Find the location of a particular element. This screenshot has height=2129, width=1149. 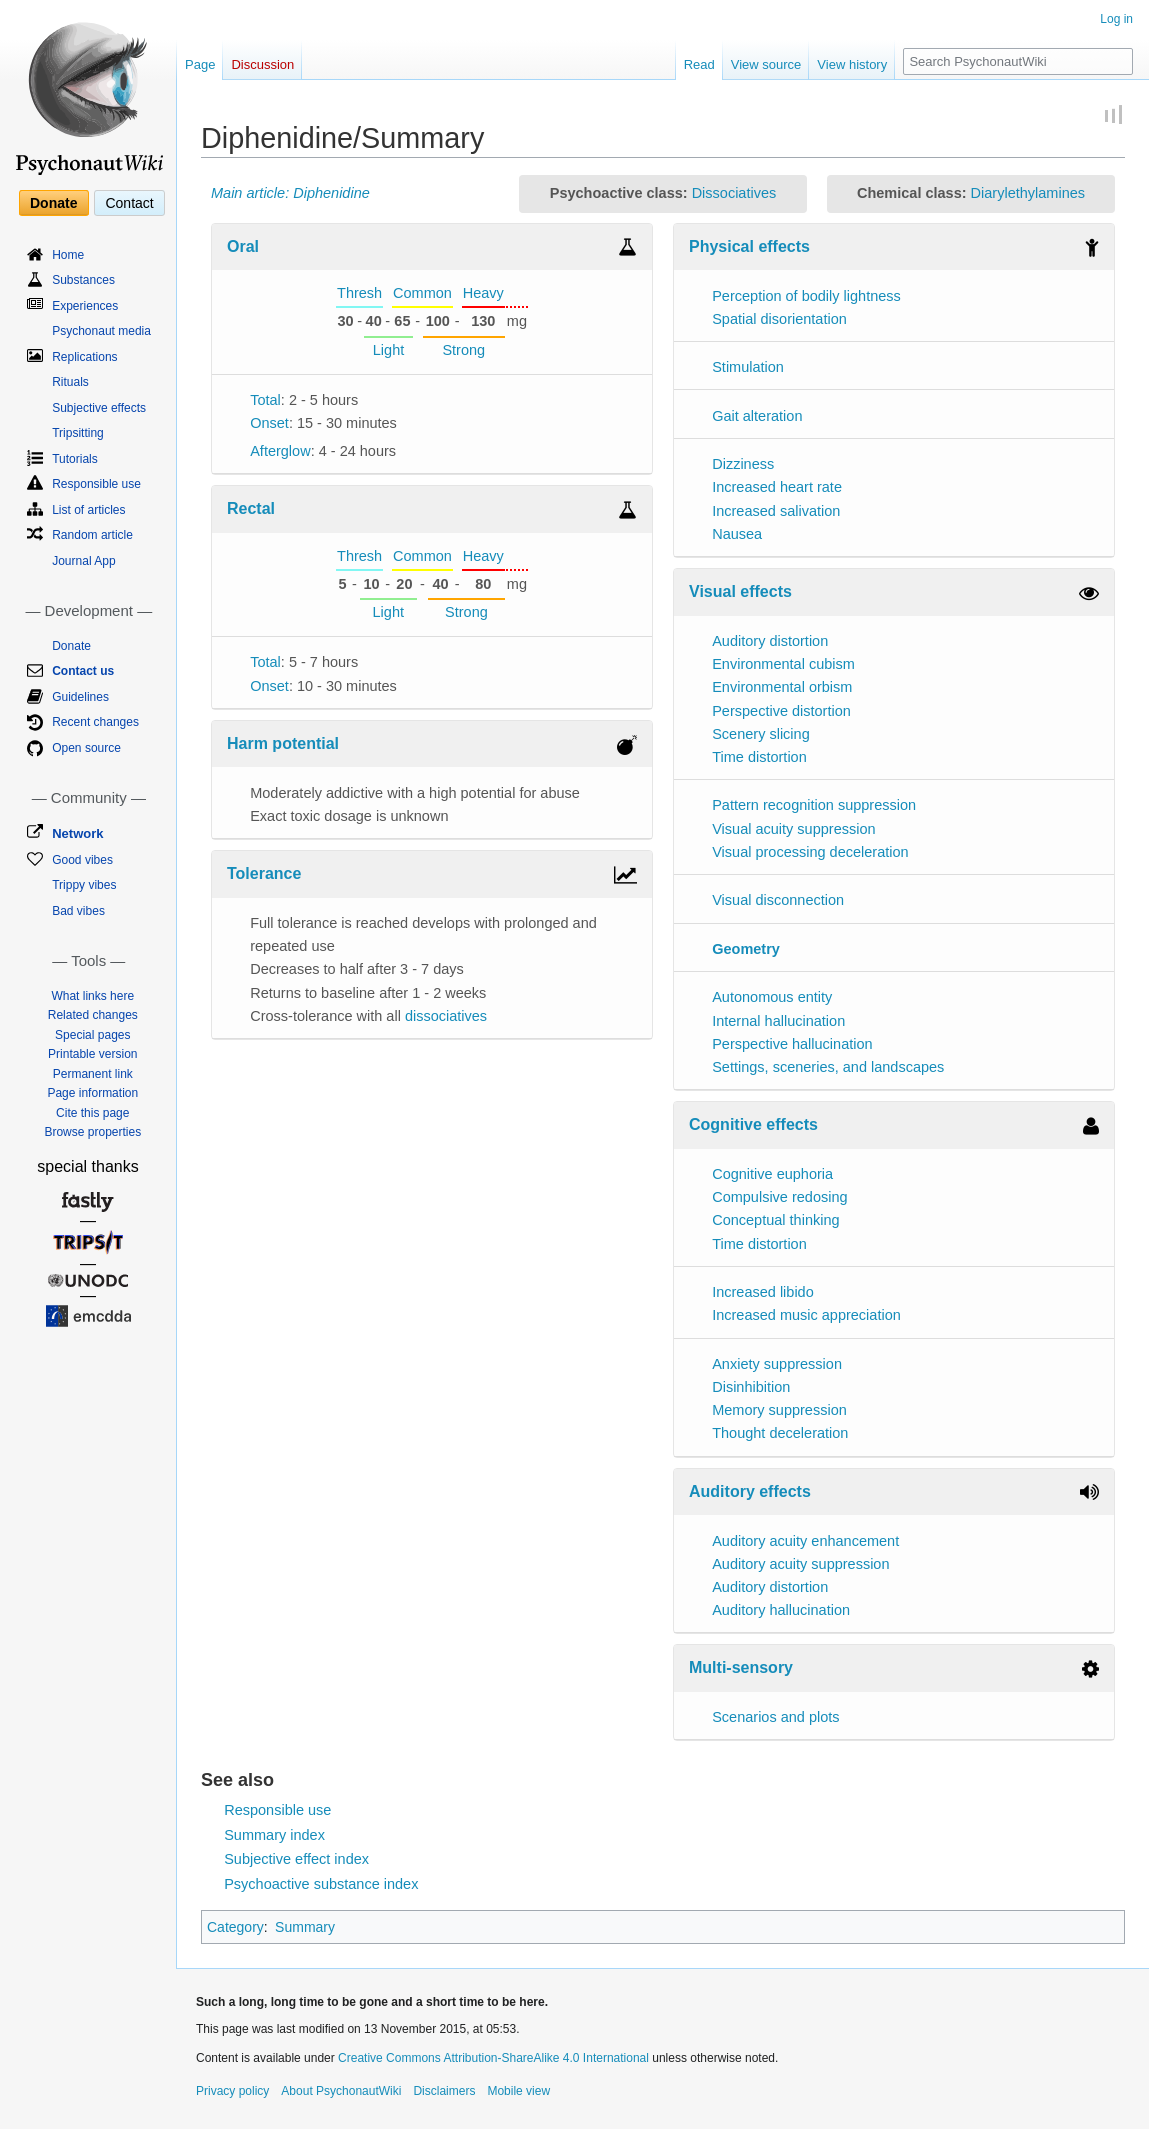

Spatial disorientation is located at coordinates (779, 319).